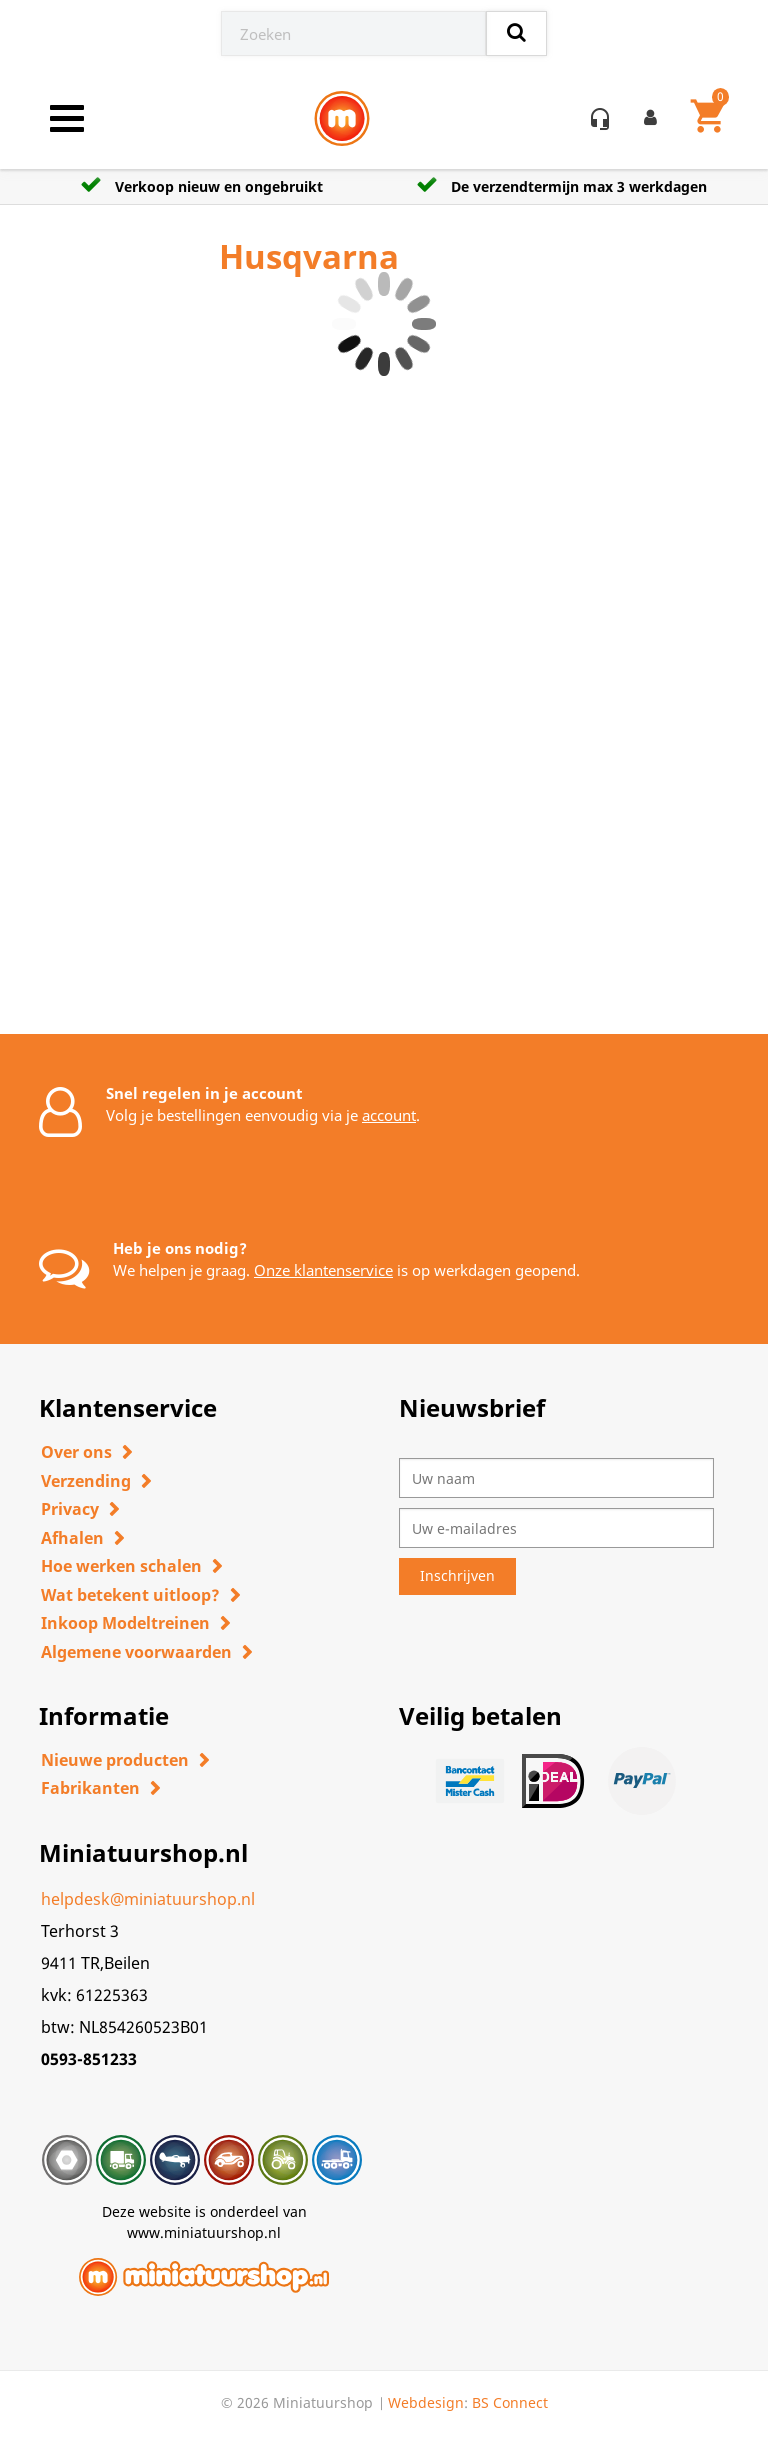  I want to click on Fabrikanten, so click(90, 1788).